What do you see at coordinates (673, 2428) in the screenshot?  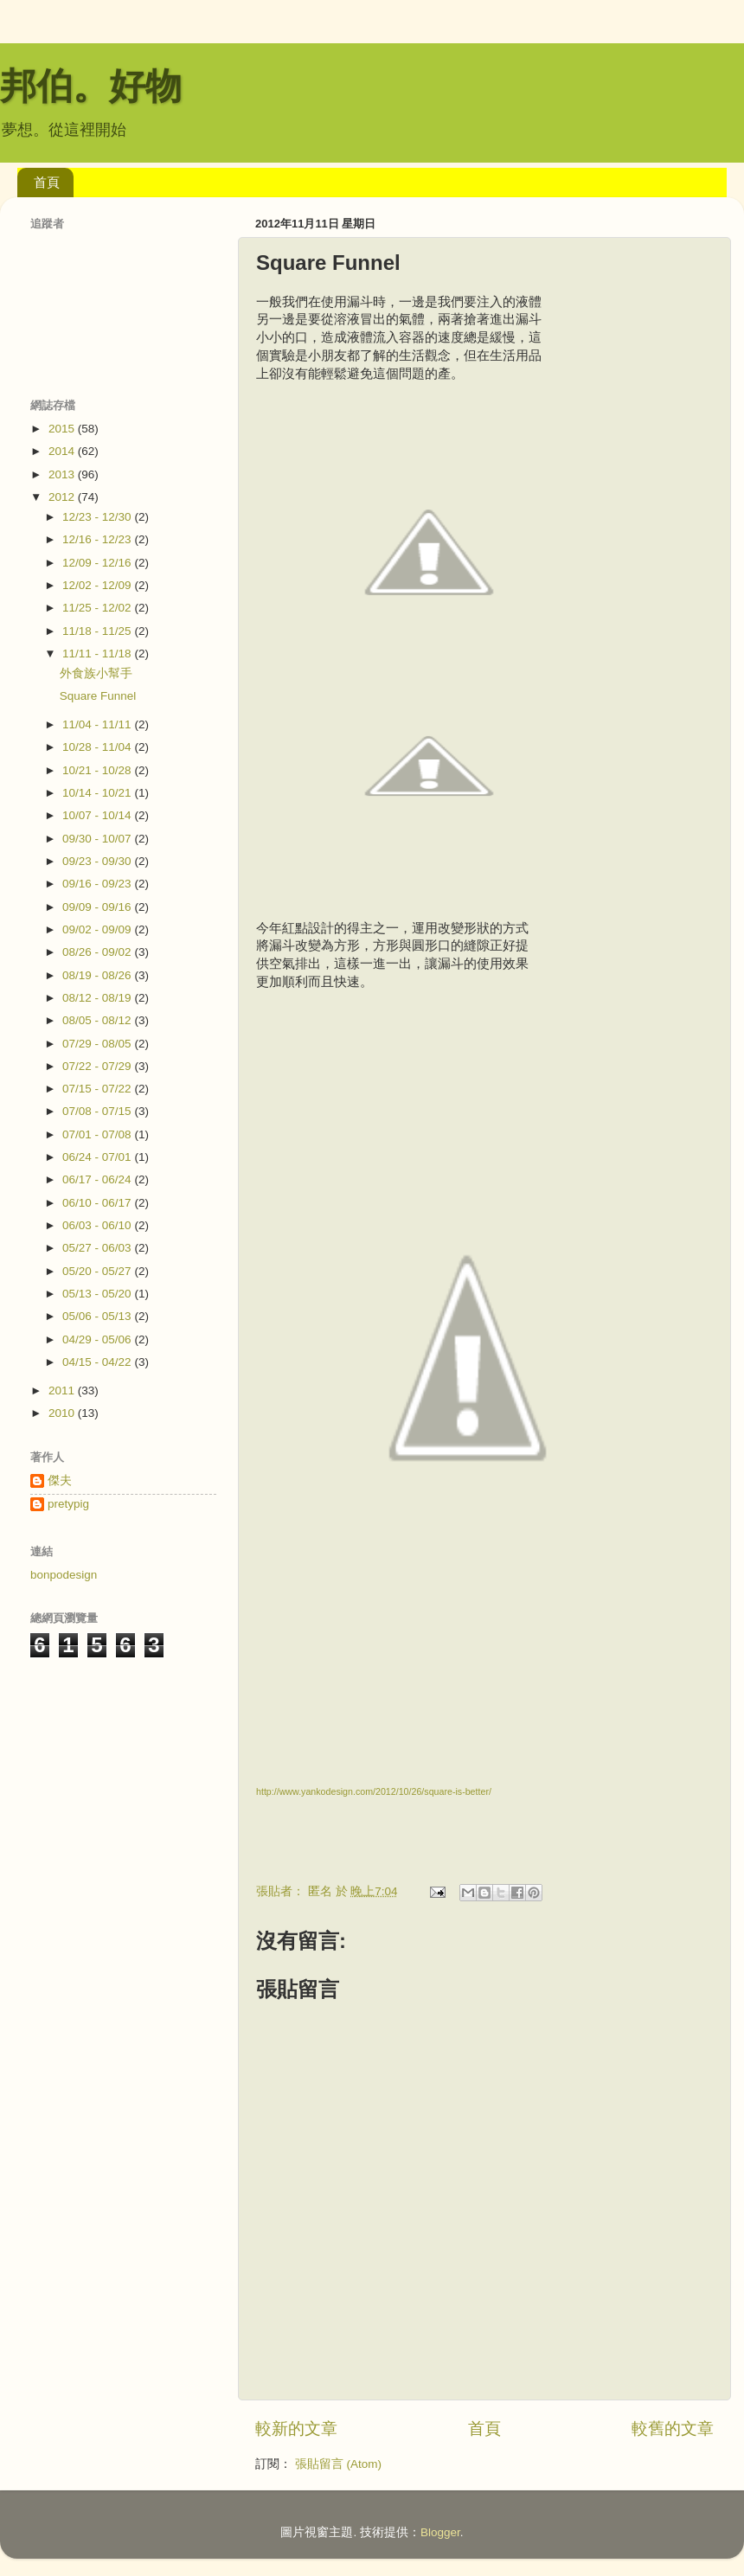 I see `較舊的文章` at bounding box center [673, 2428].